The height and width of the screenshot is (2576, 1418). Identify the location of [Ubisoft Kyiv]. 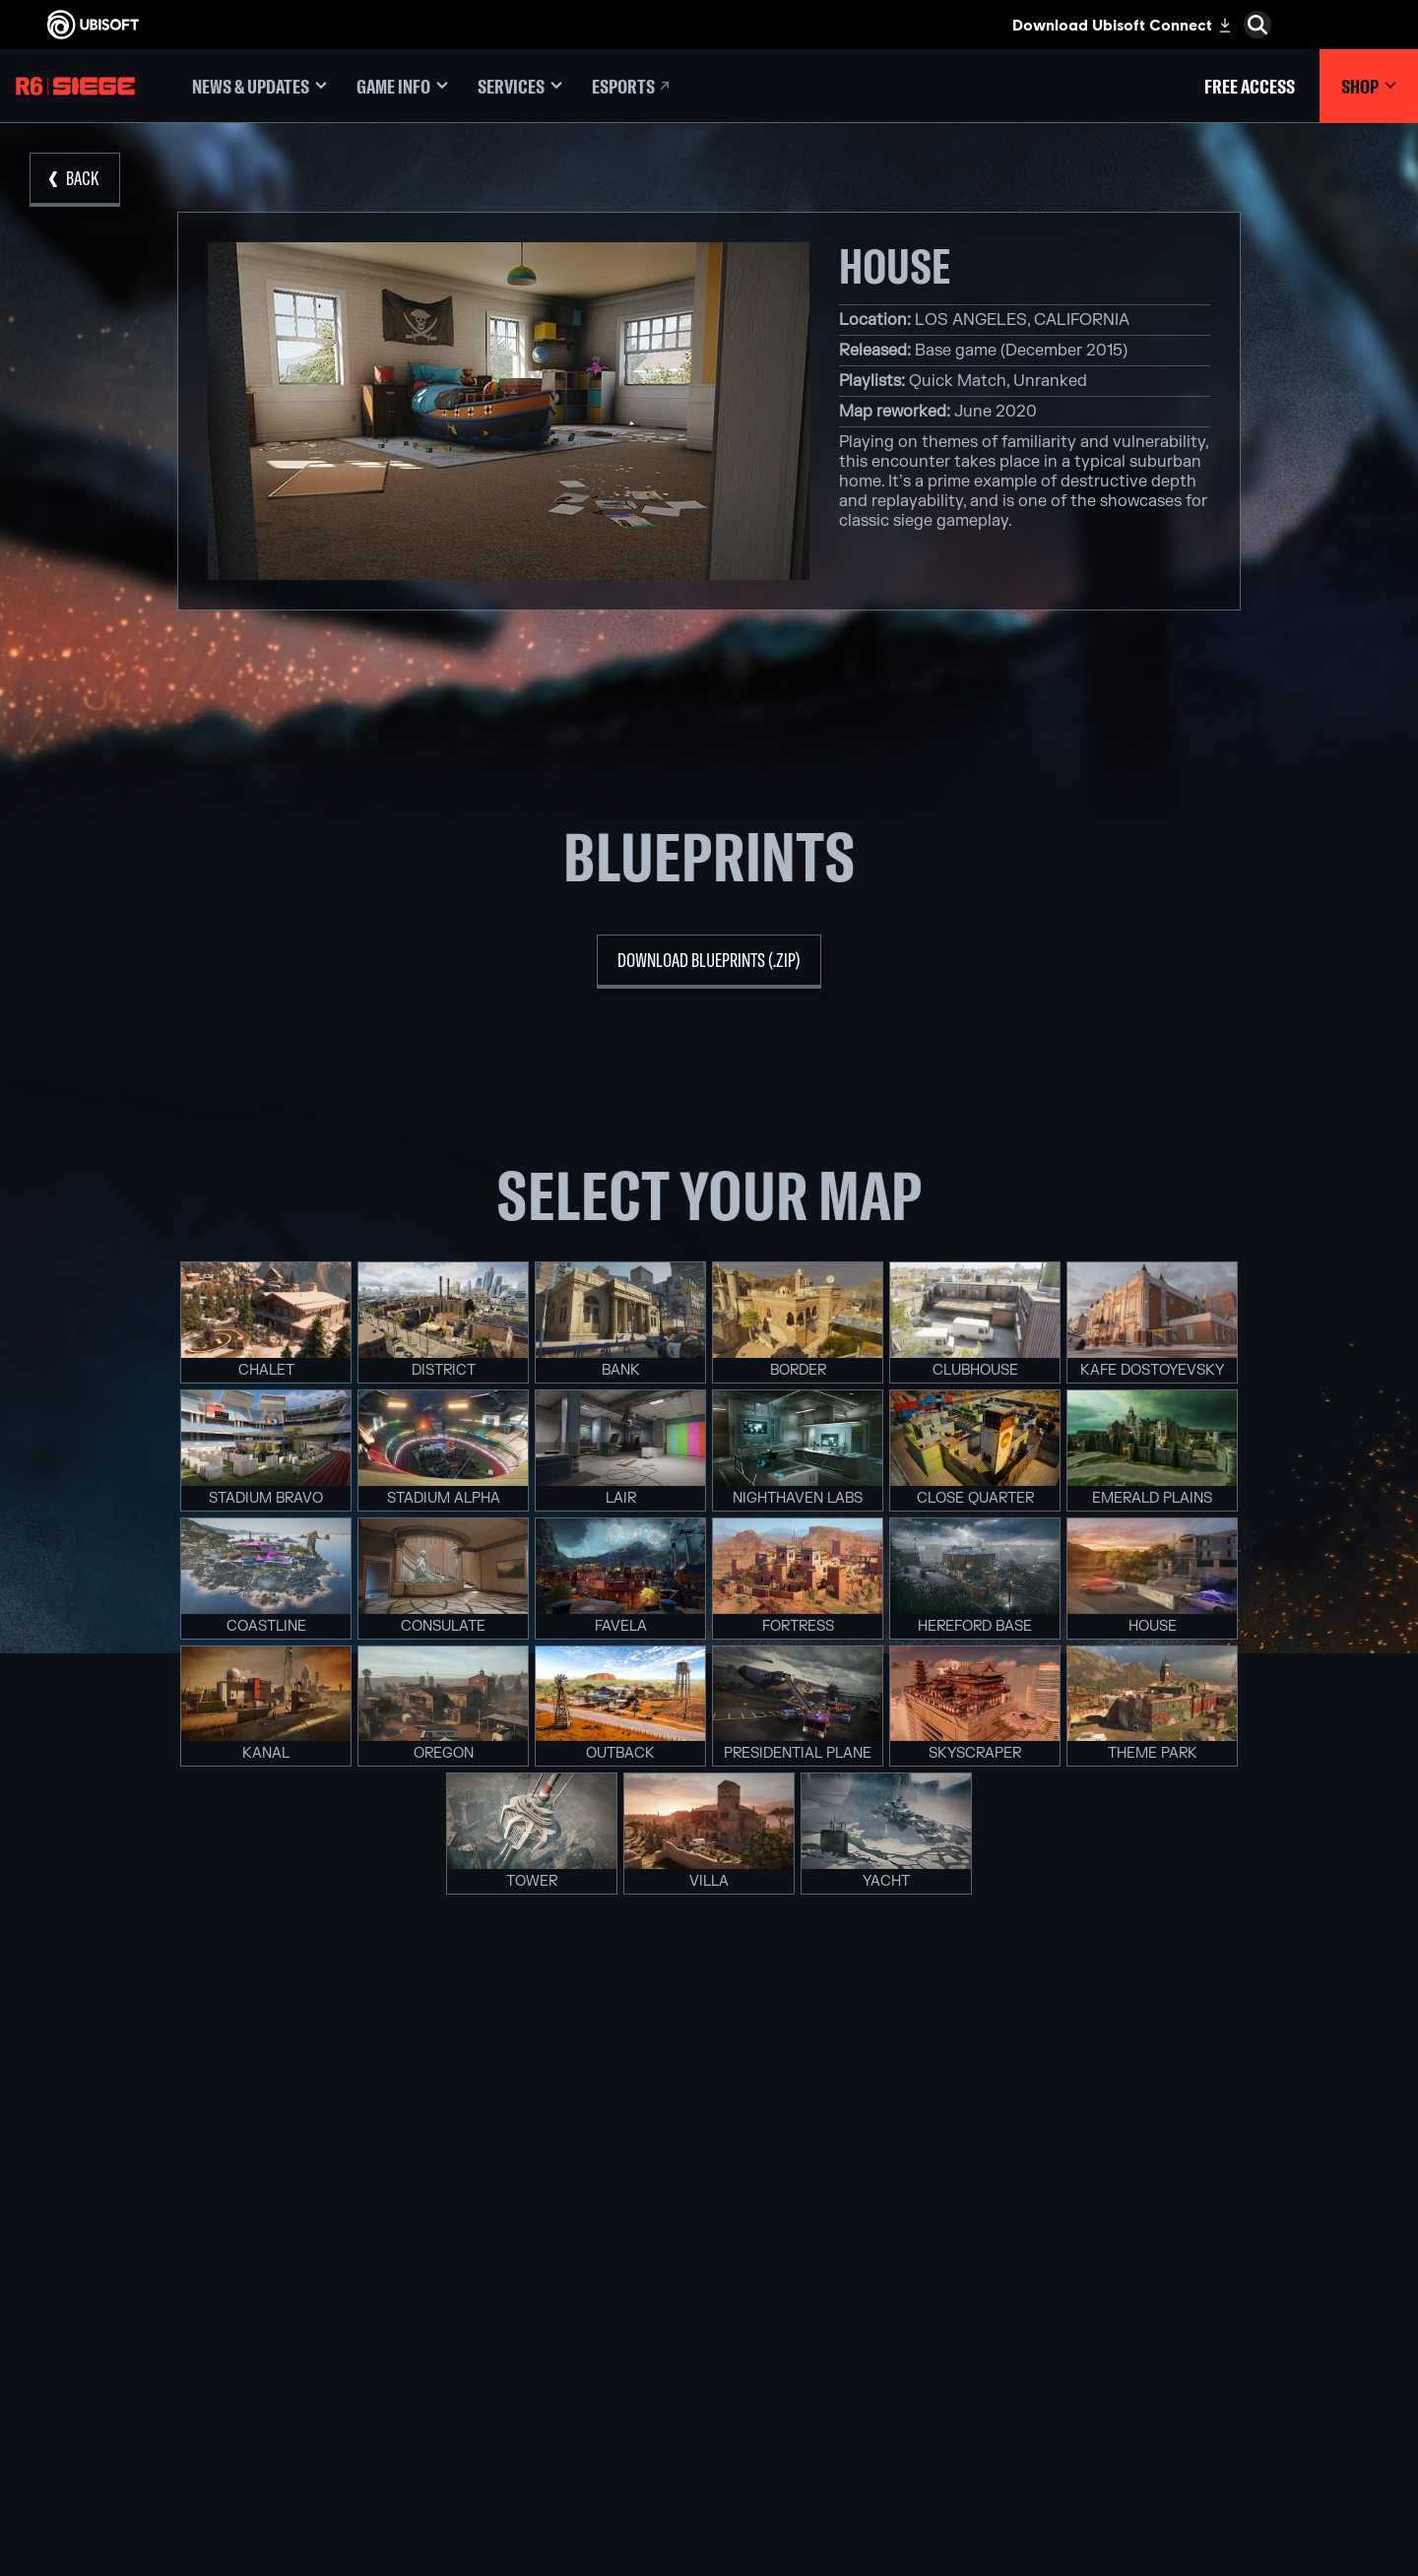
(472, 2309).